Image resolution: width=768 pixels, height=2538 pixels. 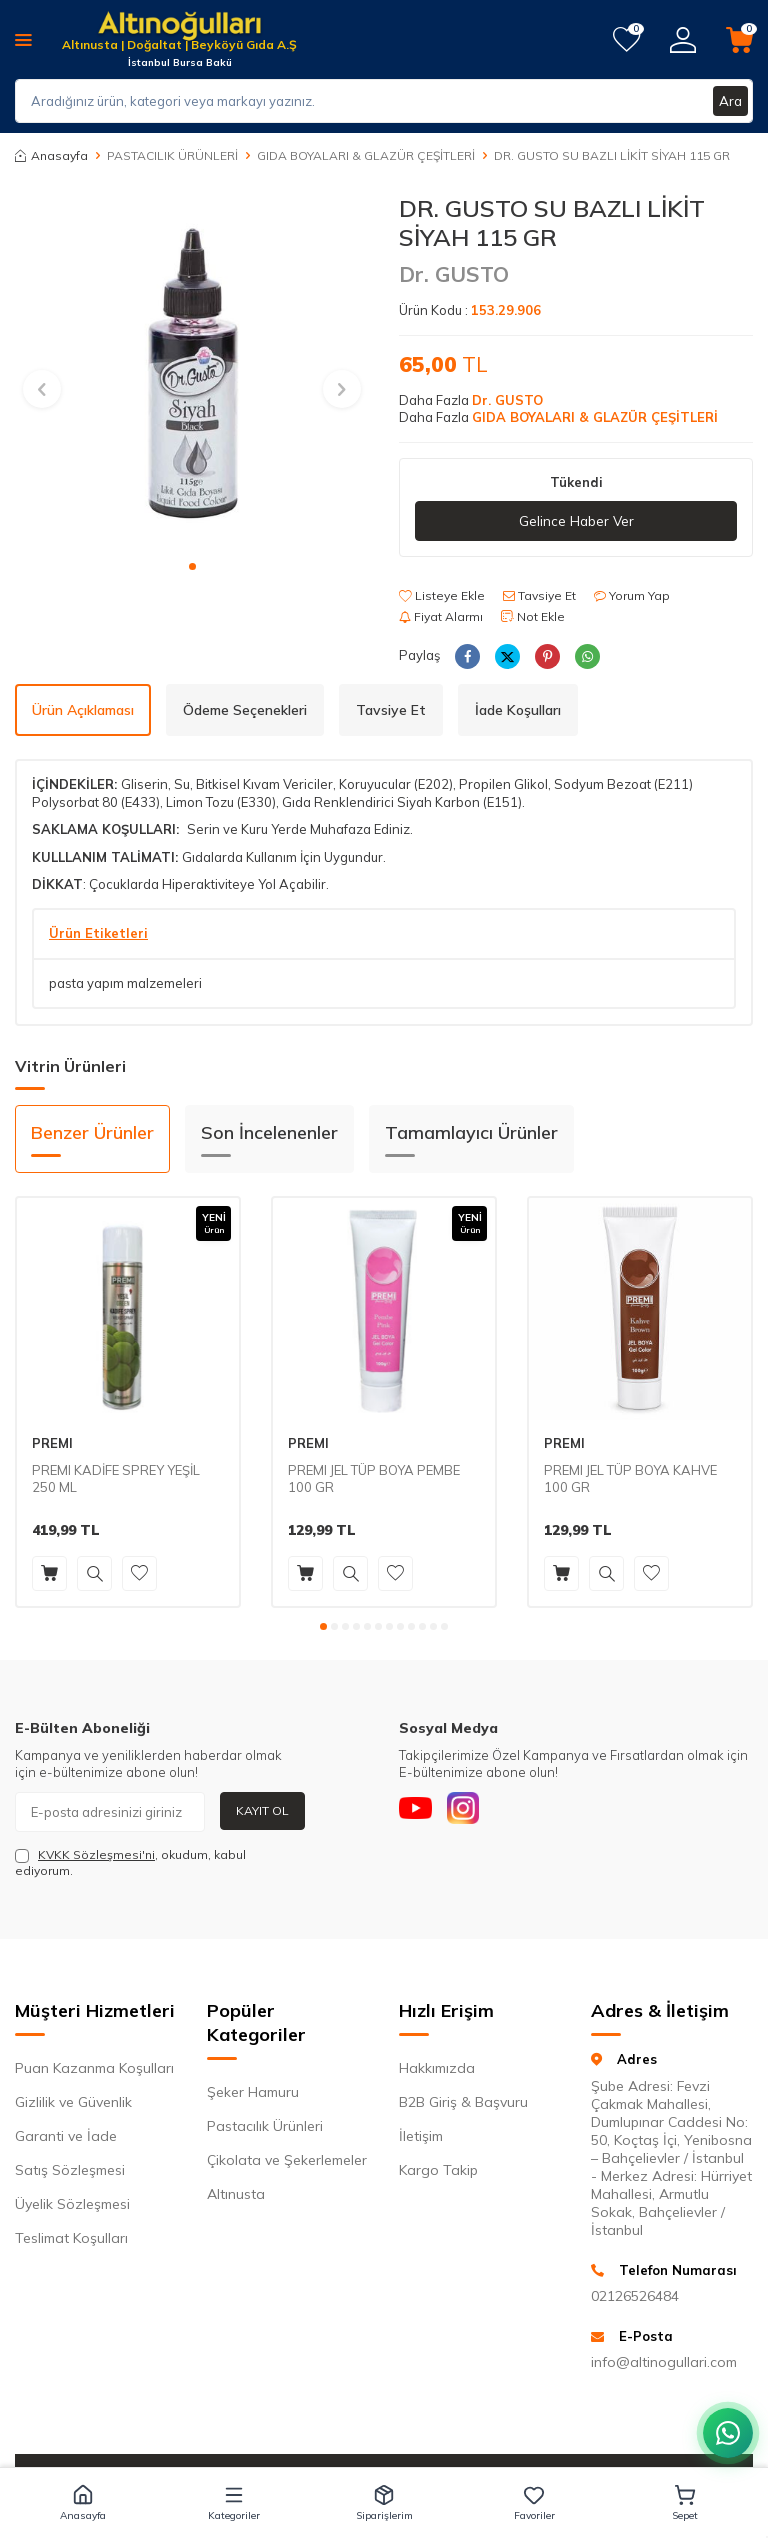 I want to click on DR. GUSTO SU BAZLI LİKİT SİYAH 115 GR, so click(x=612, y=155).